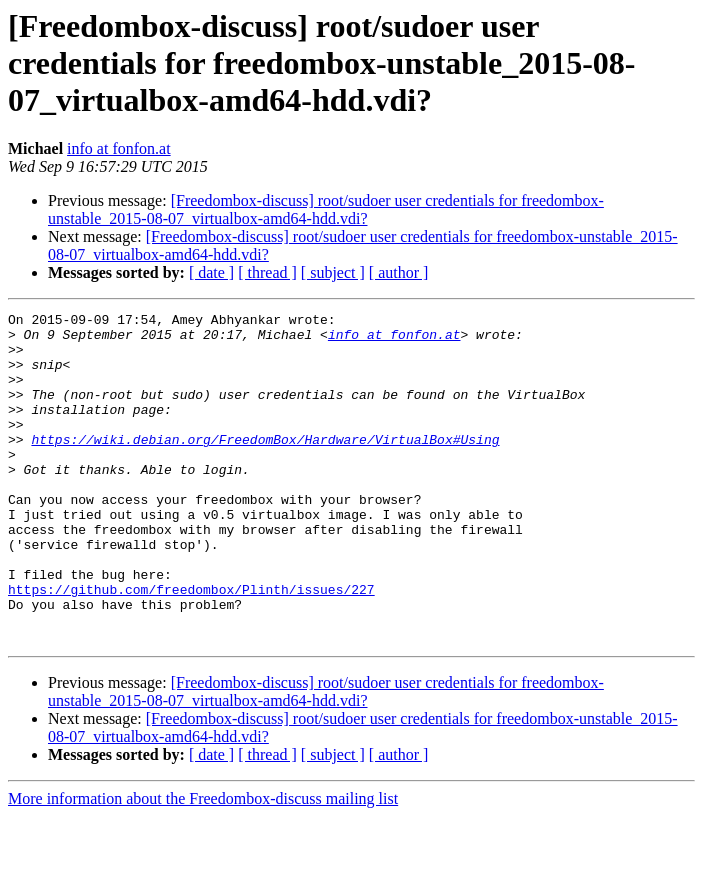  What do you see at coordinates (119, 148) in the screenshot?
I see `info at fonfon.at` at bounding box center [119, 148].